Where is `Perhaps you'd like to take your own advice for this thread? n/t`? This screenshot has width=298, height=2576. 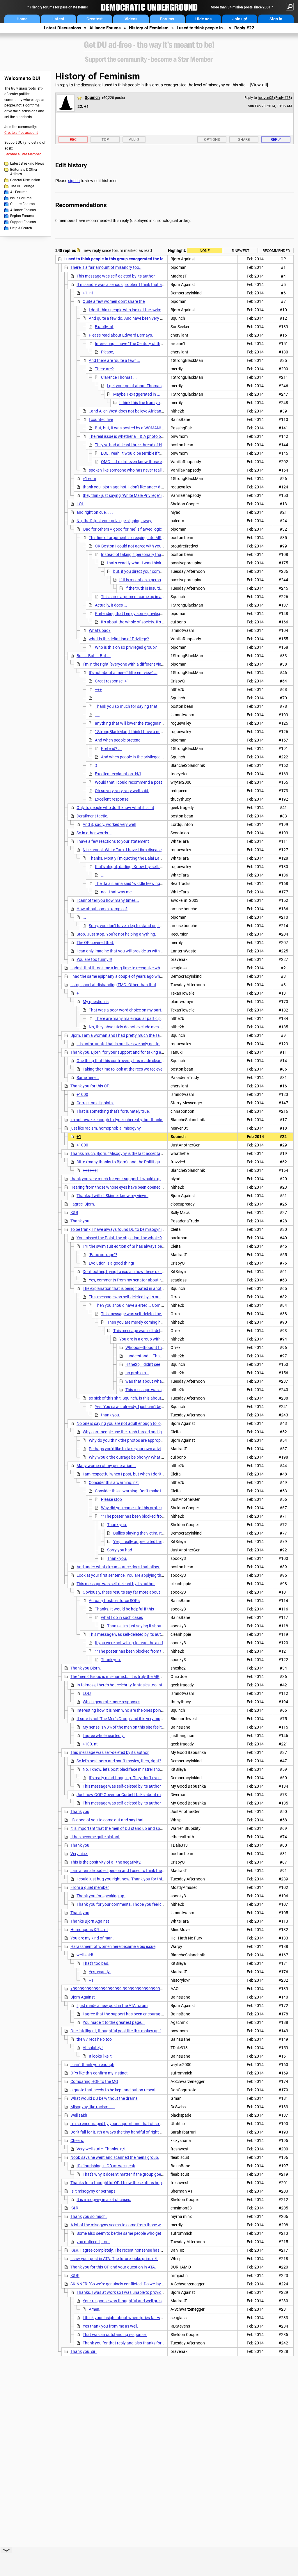 Perhaps you'd like to take your own advice for this thread? n/t is located at coordinates (144, 1448).